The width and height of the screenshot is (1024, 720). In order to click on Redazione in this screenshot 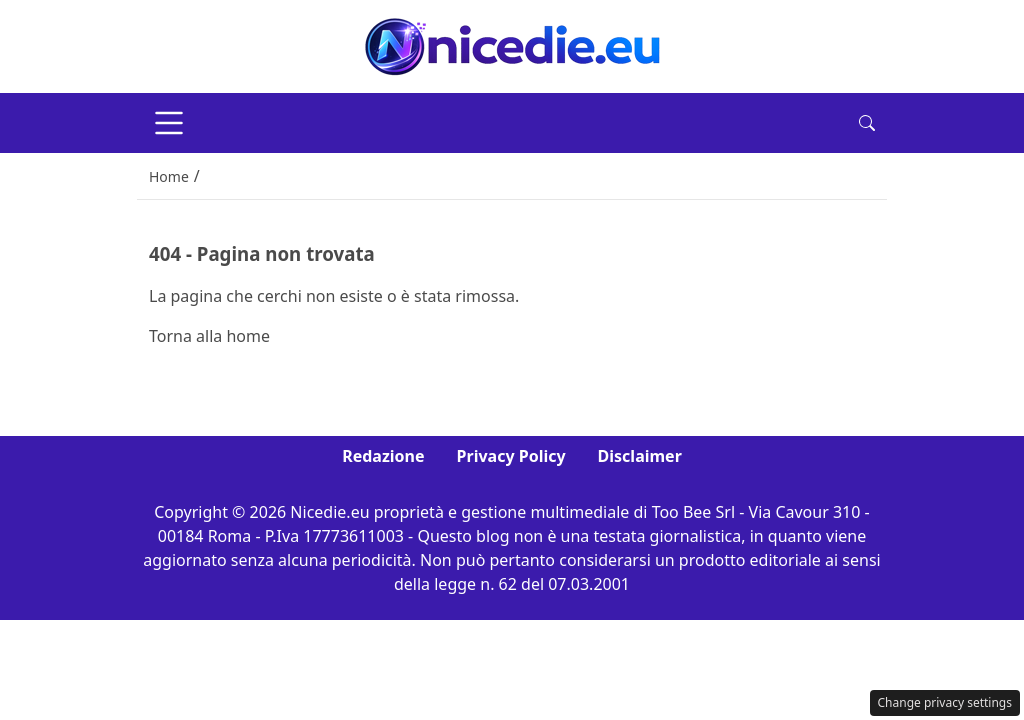, I will do `click(383, 456)`.